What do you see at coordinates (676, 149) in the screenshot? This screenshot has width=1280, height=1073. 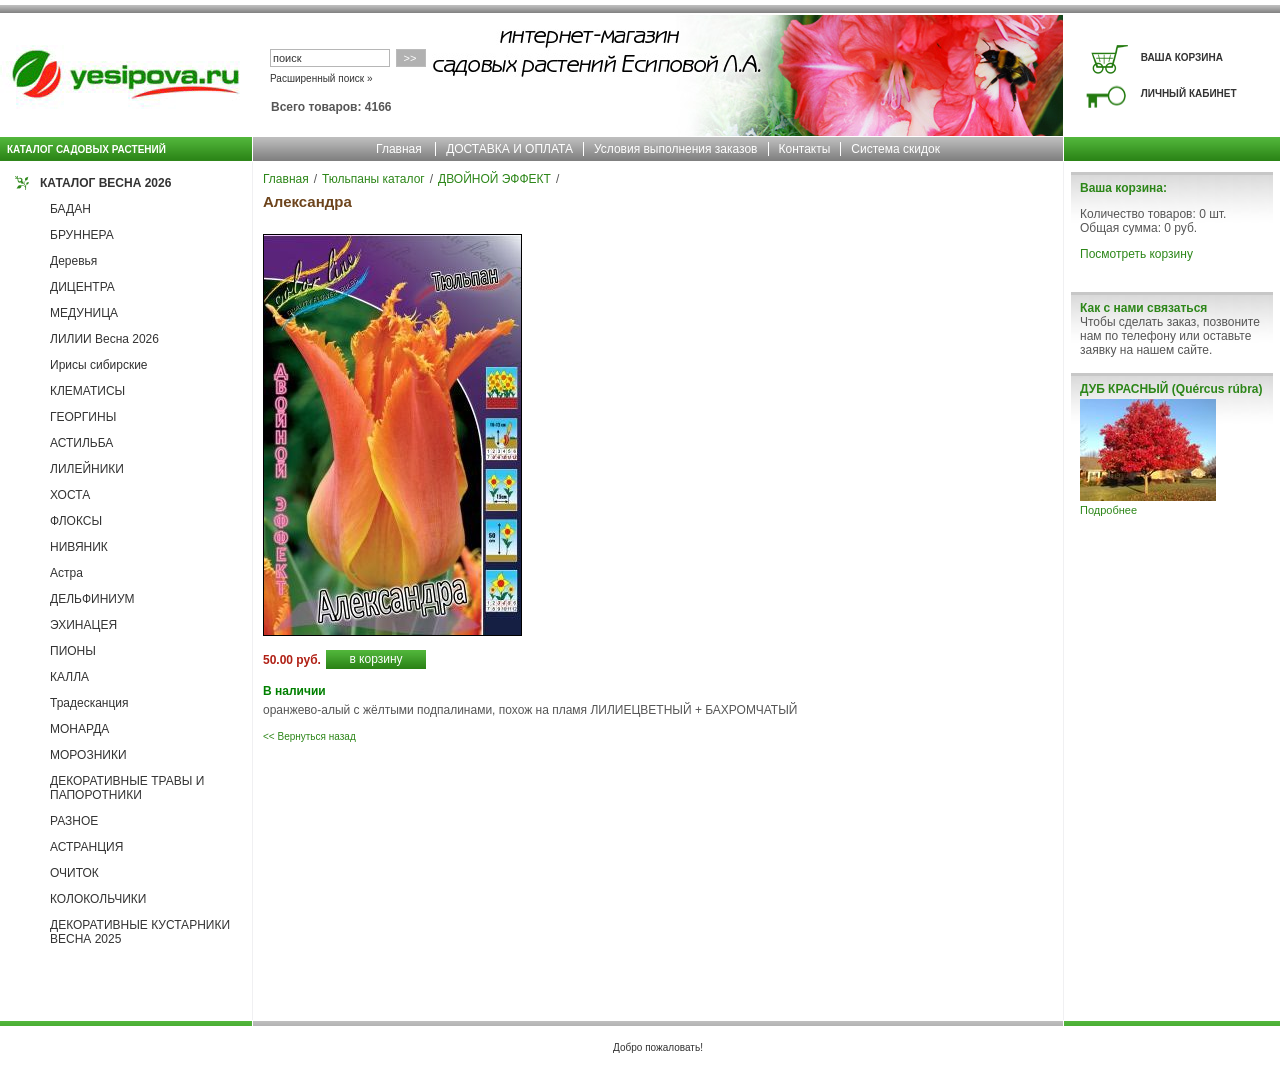 I see `Условия выполнения заказов` at bounding box center [676, 149].